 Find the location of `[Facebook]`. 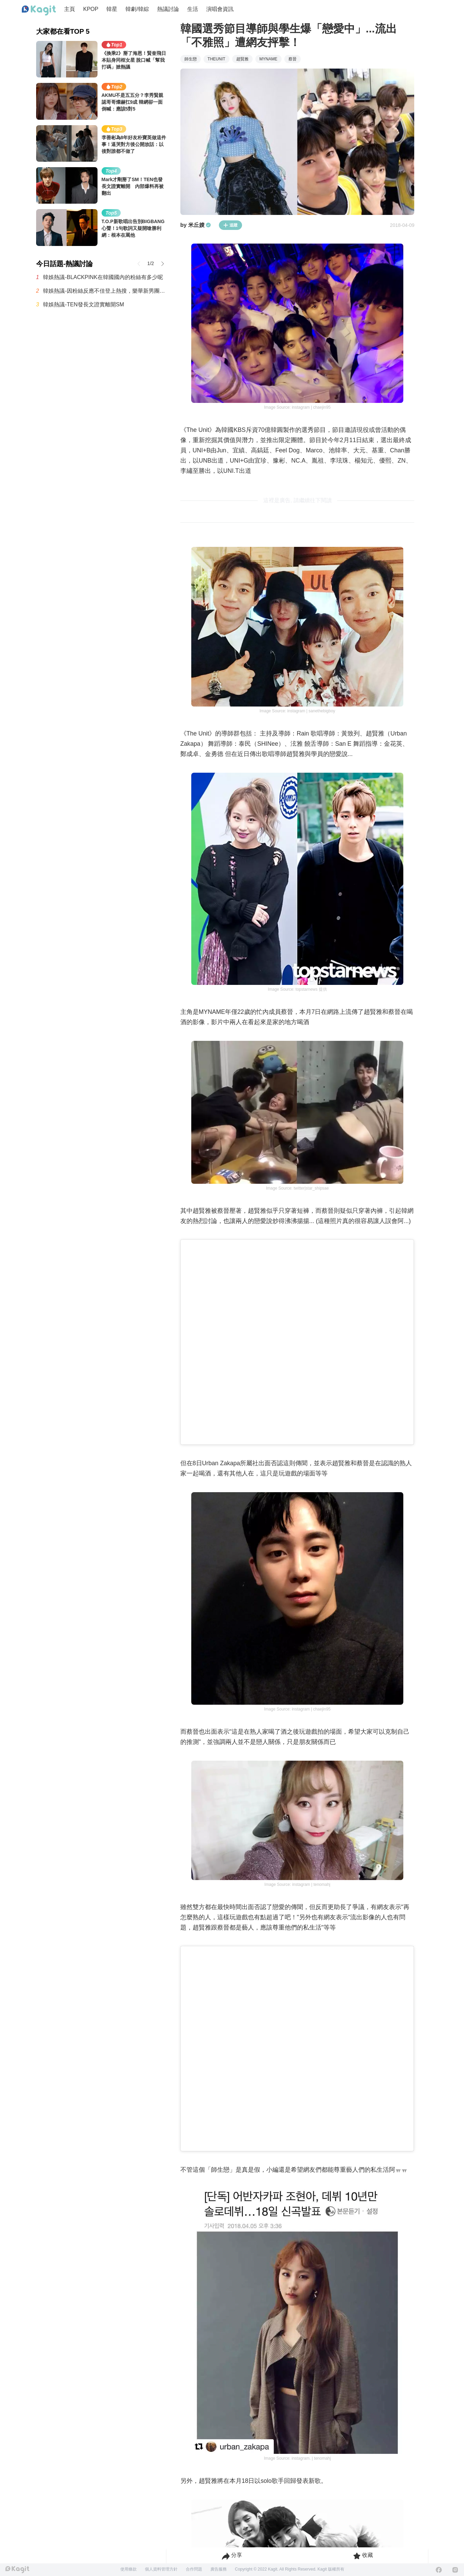

[Facebook] is located at coordinates (438, 2569).